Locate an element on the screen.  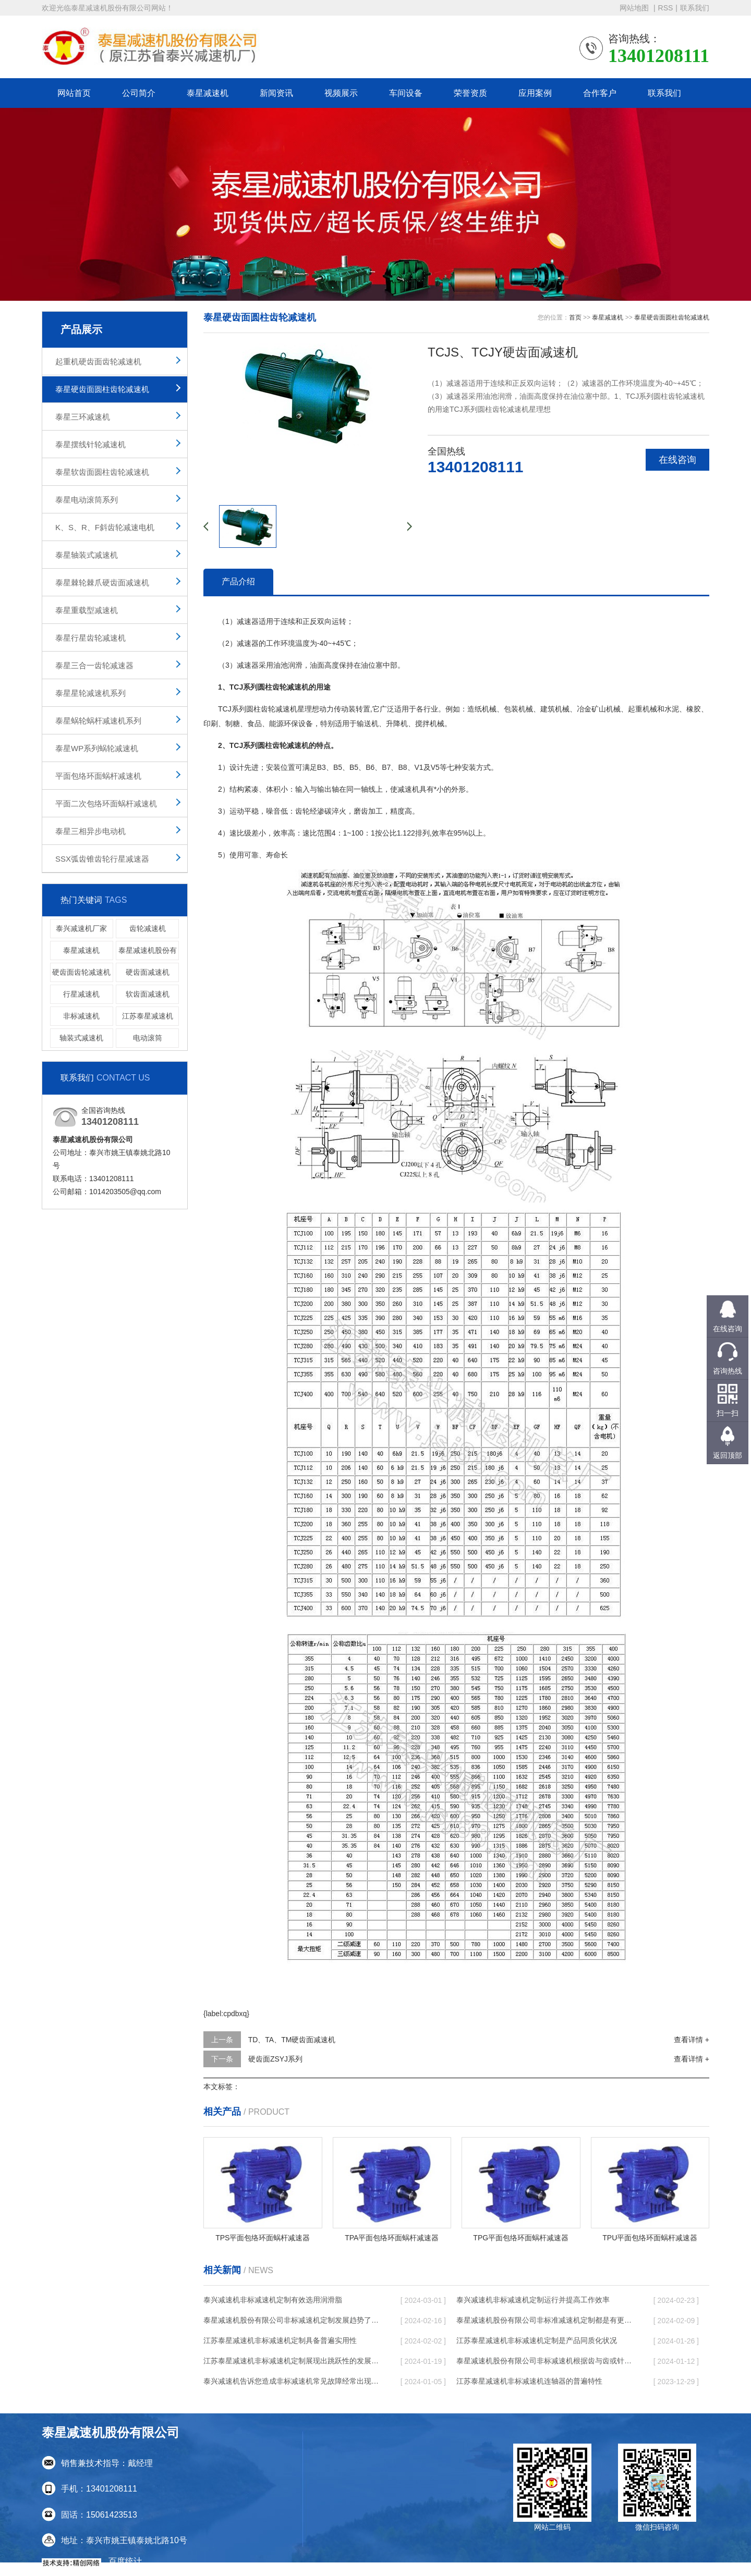
泰星三合一齿轮减速器 is located at coordinates (94, 665).